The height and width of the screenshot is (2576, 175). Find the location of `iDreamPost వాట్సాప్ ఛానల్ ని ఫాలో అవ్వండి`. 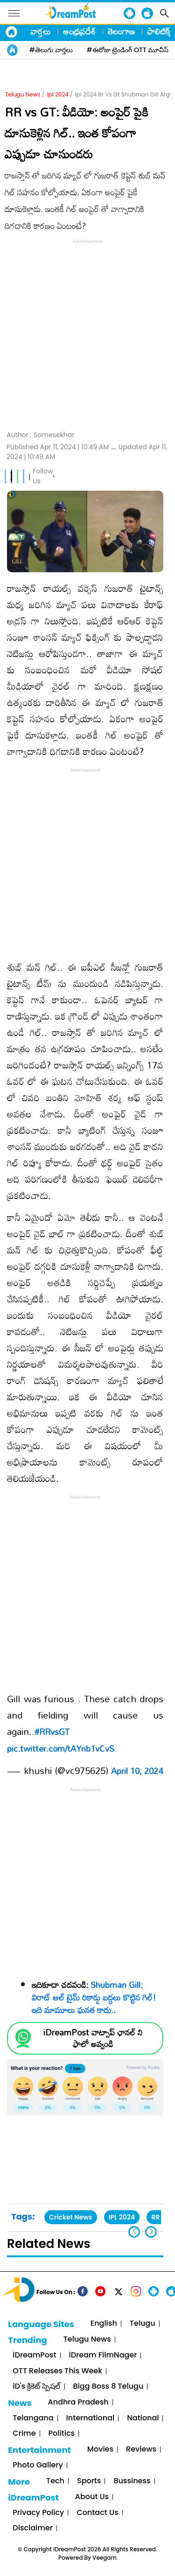

iDreamPost వాట్సాప్ ఛానల్ ని ఫాలో అవ్వండి is located at coordinates (92, 2038).